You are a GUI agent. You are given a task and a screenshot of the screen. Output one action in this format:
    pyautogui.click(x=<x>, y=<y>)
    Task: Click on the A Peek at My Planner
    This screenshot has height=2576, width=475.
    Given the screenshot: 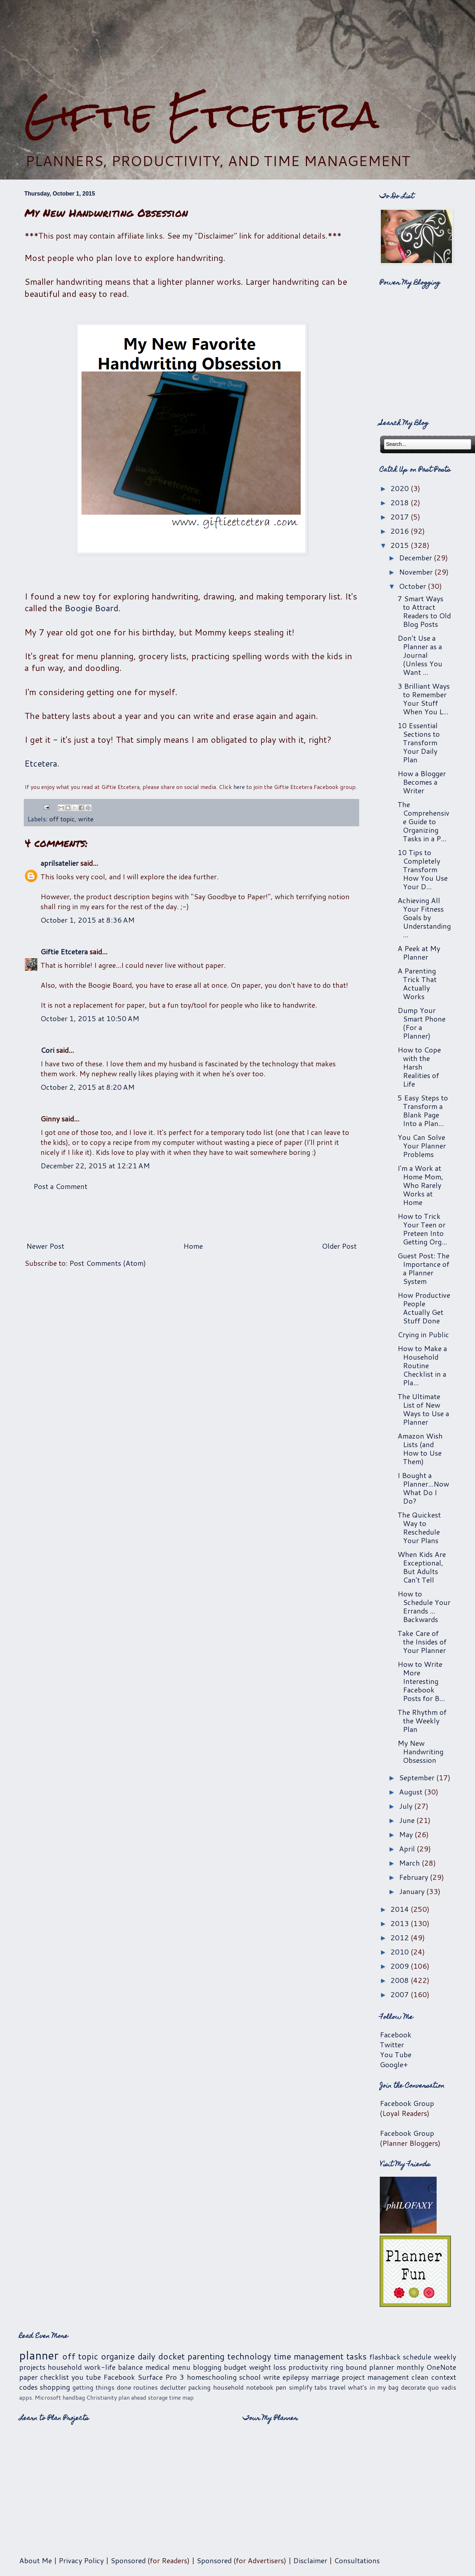 What is the action you would take?
    pyautogui.click(x=419, y=952)
    